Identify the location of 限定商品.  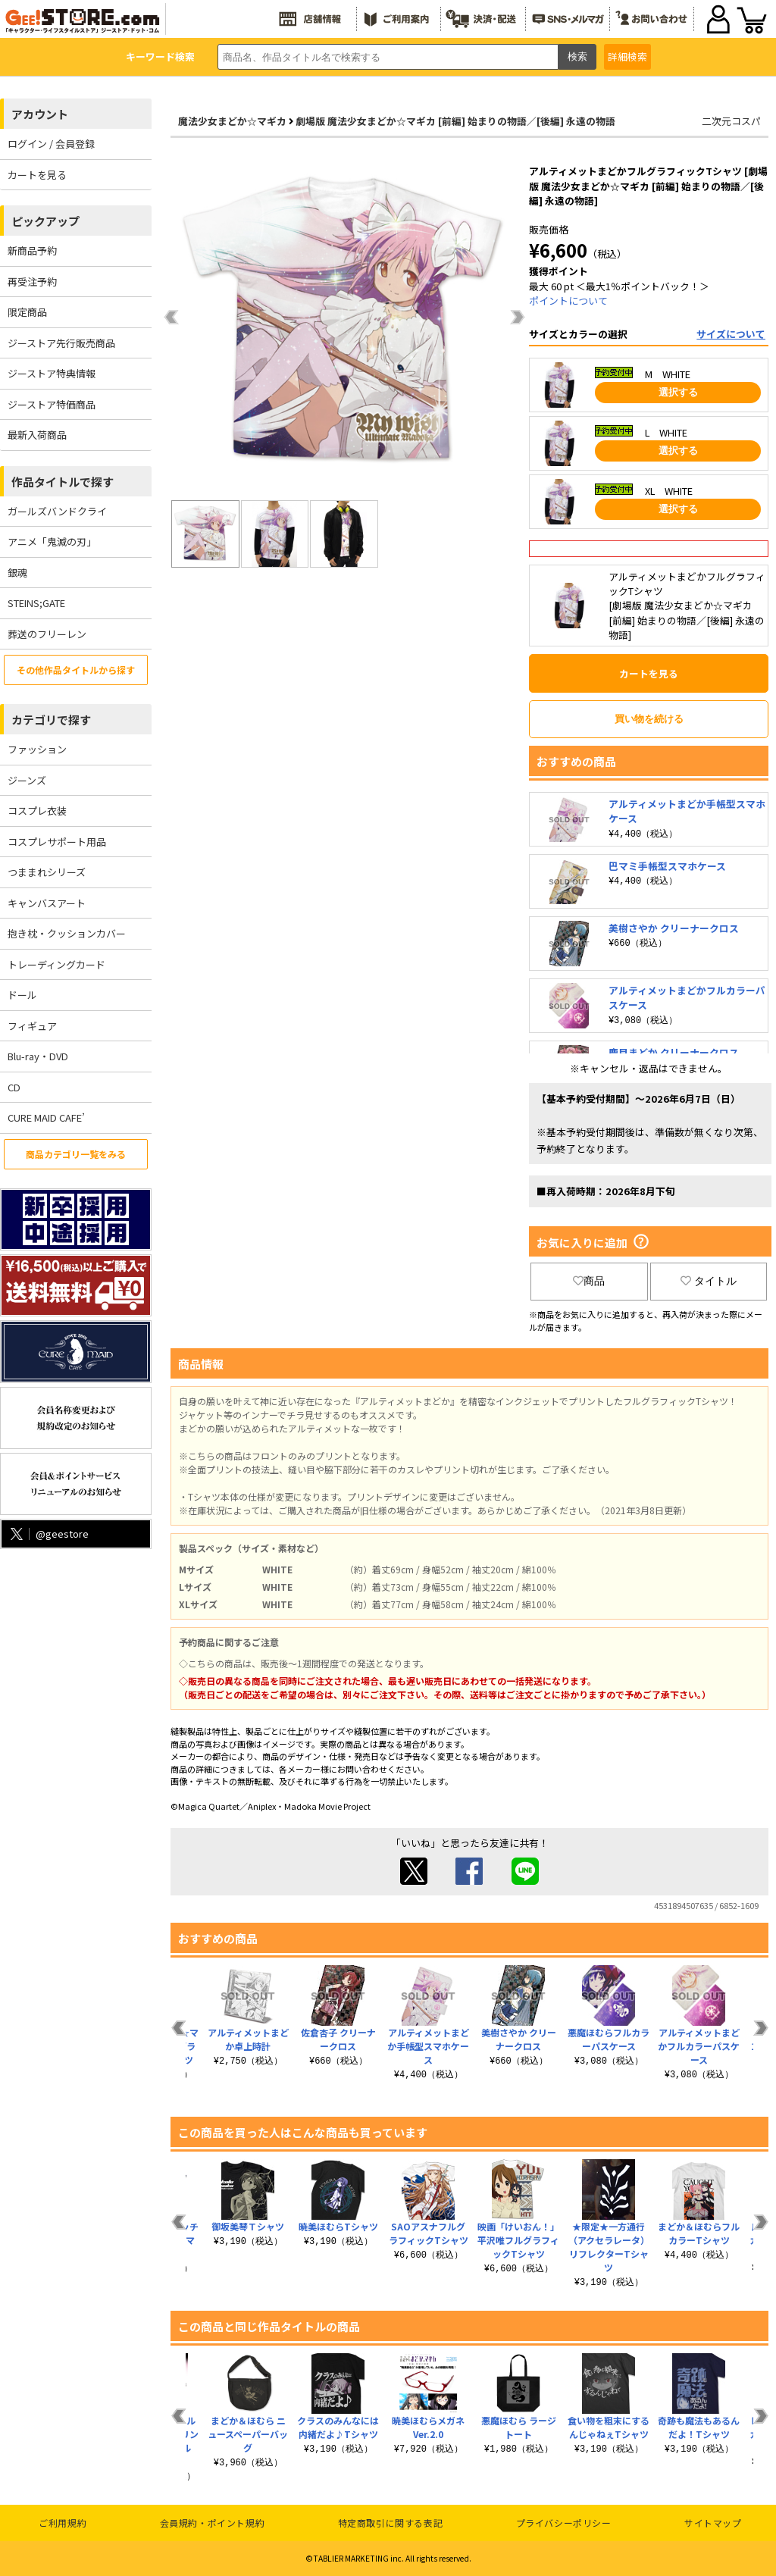
(27, 312).